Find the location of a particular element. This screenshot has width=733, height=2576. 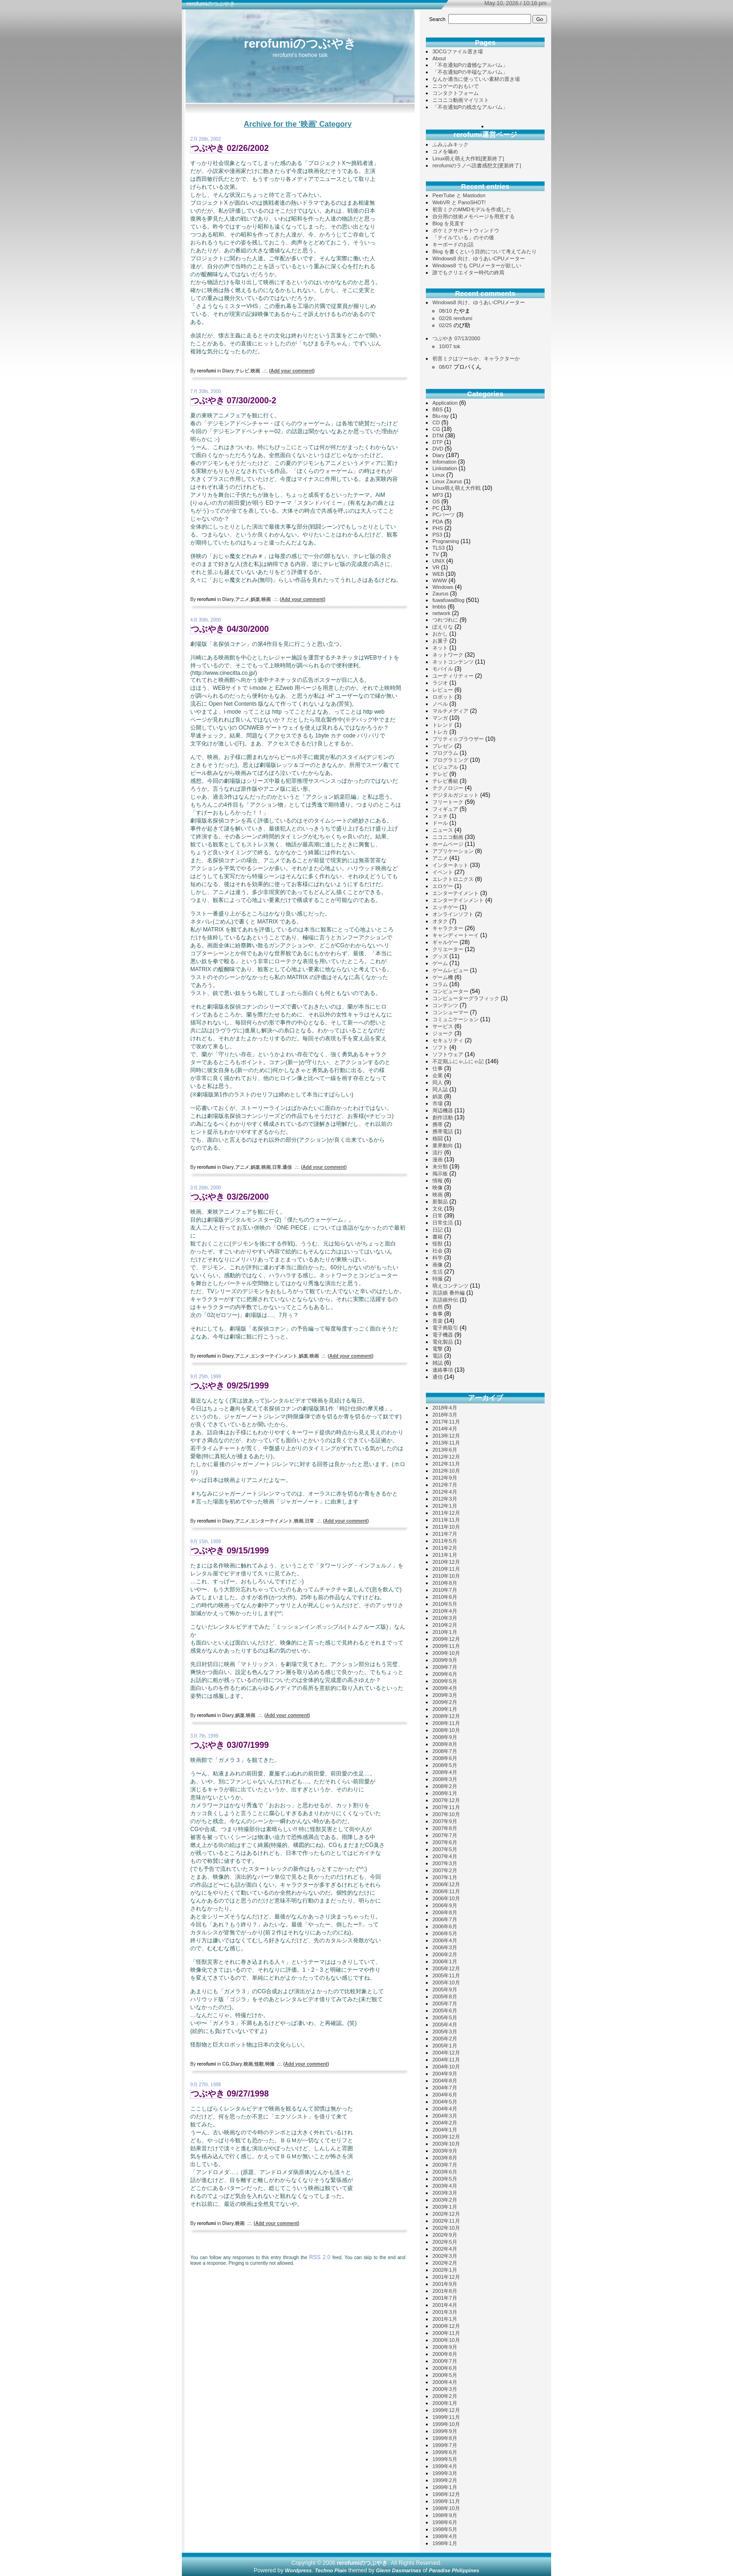

MP3 is located at coordinates (437, 495).